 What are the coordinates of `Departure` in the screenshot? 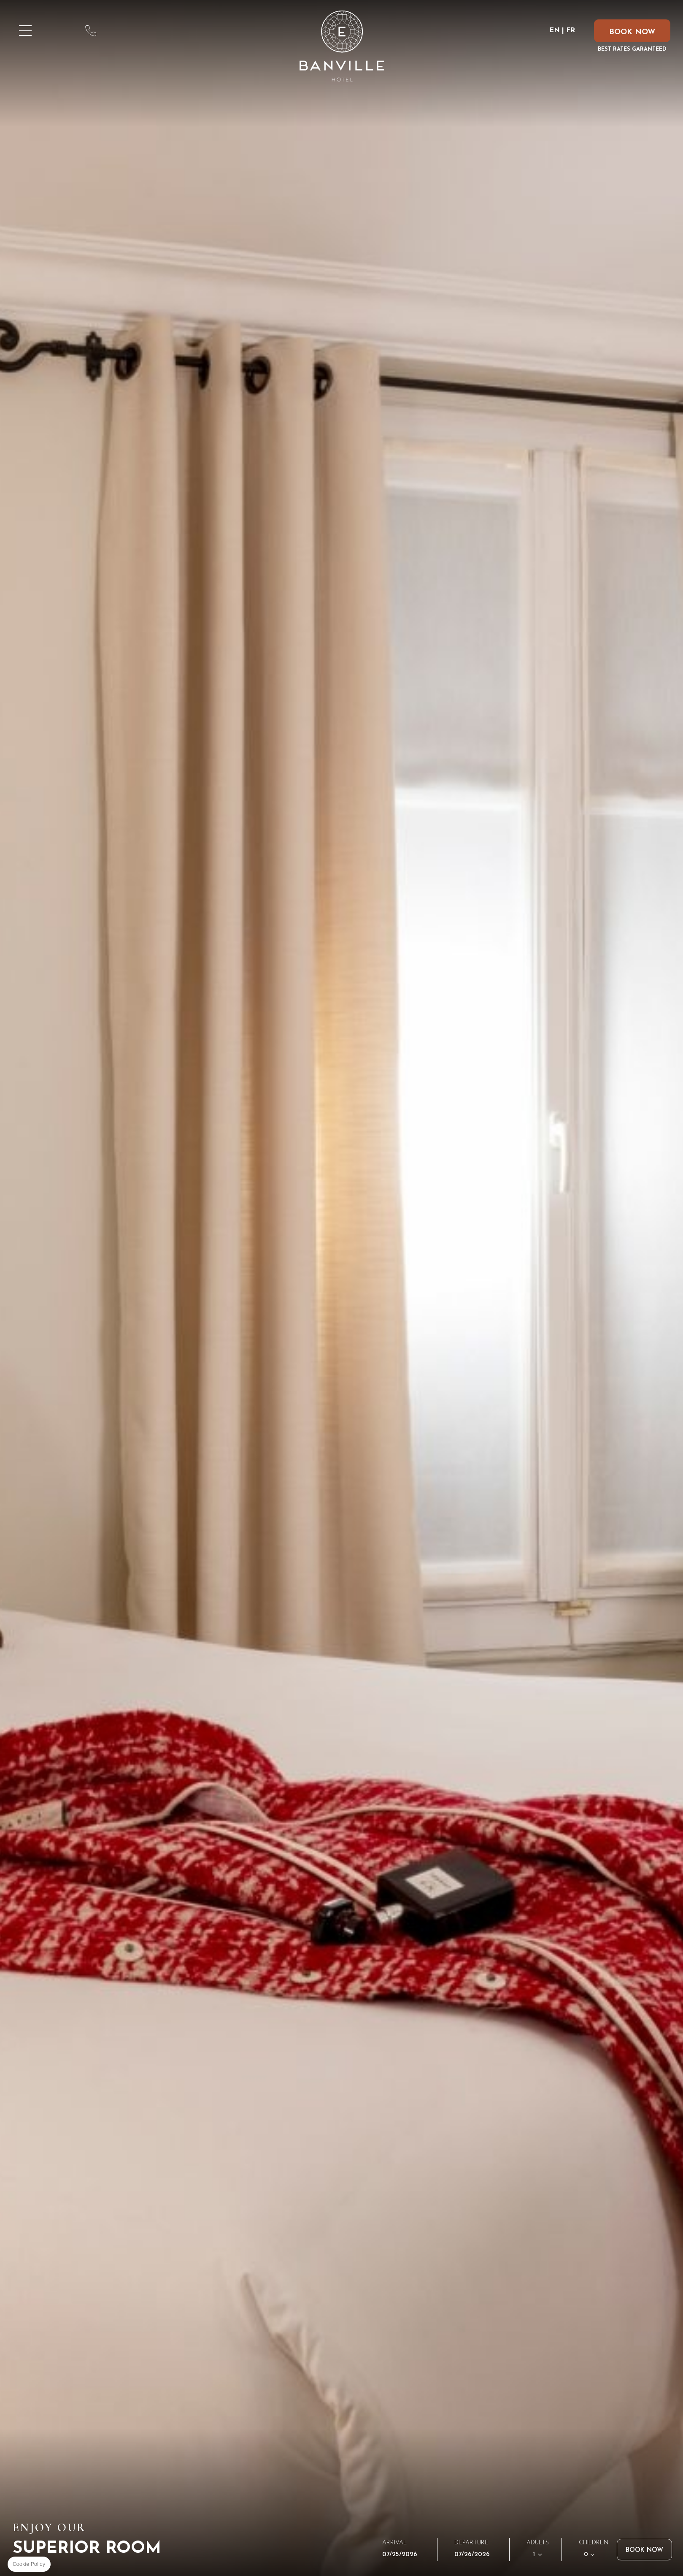 It's located at (471, 2543).